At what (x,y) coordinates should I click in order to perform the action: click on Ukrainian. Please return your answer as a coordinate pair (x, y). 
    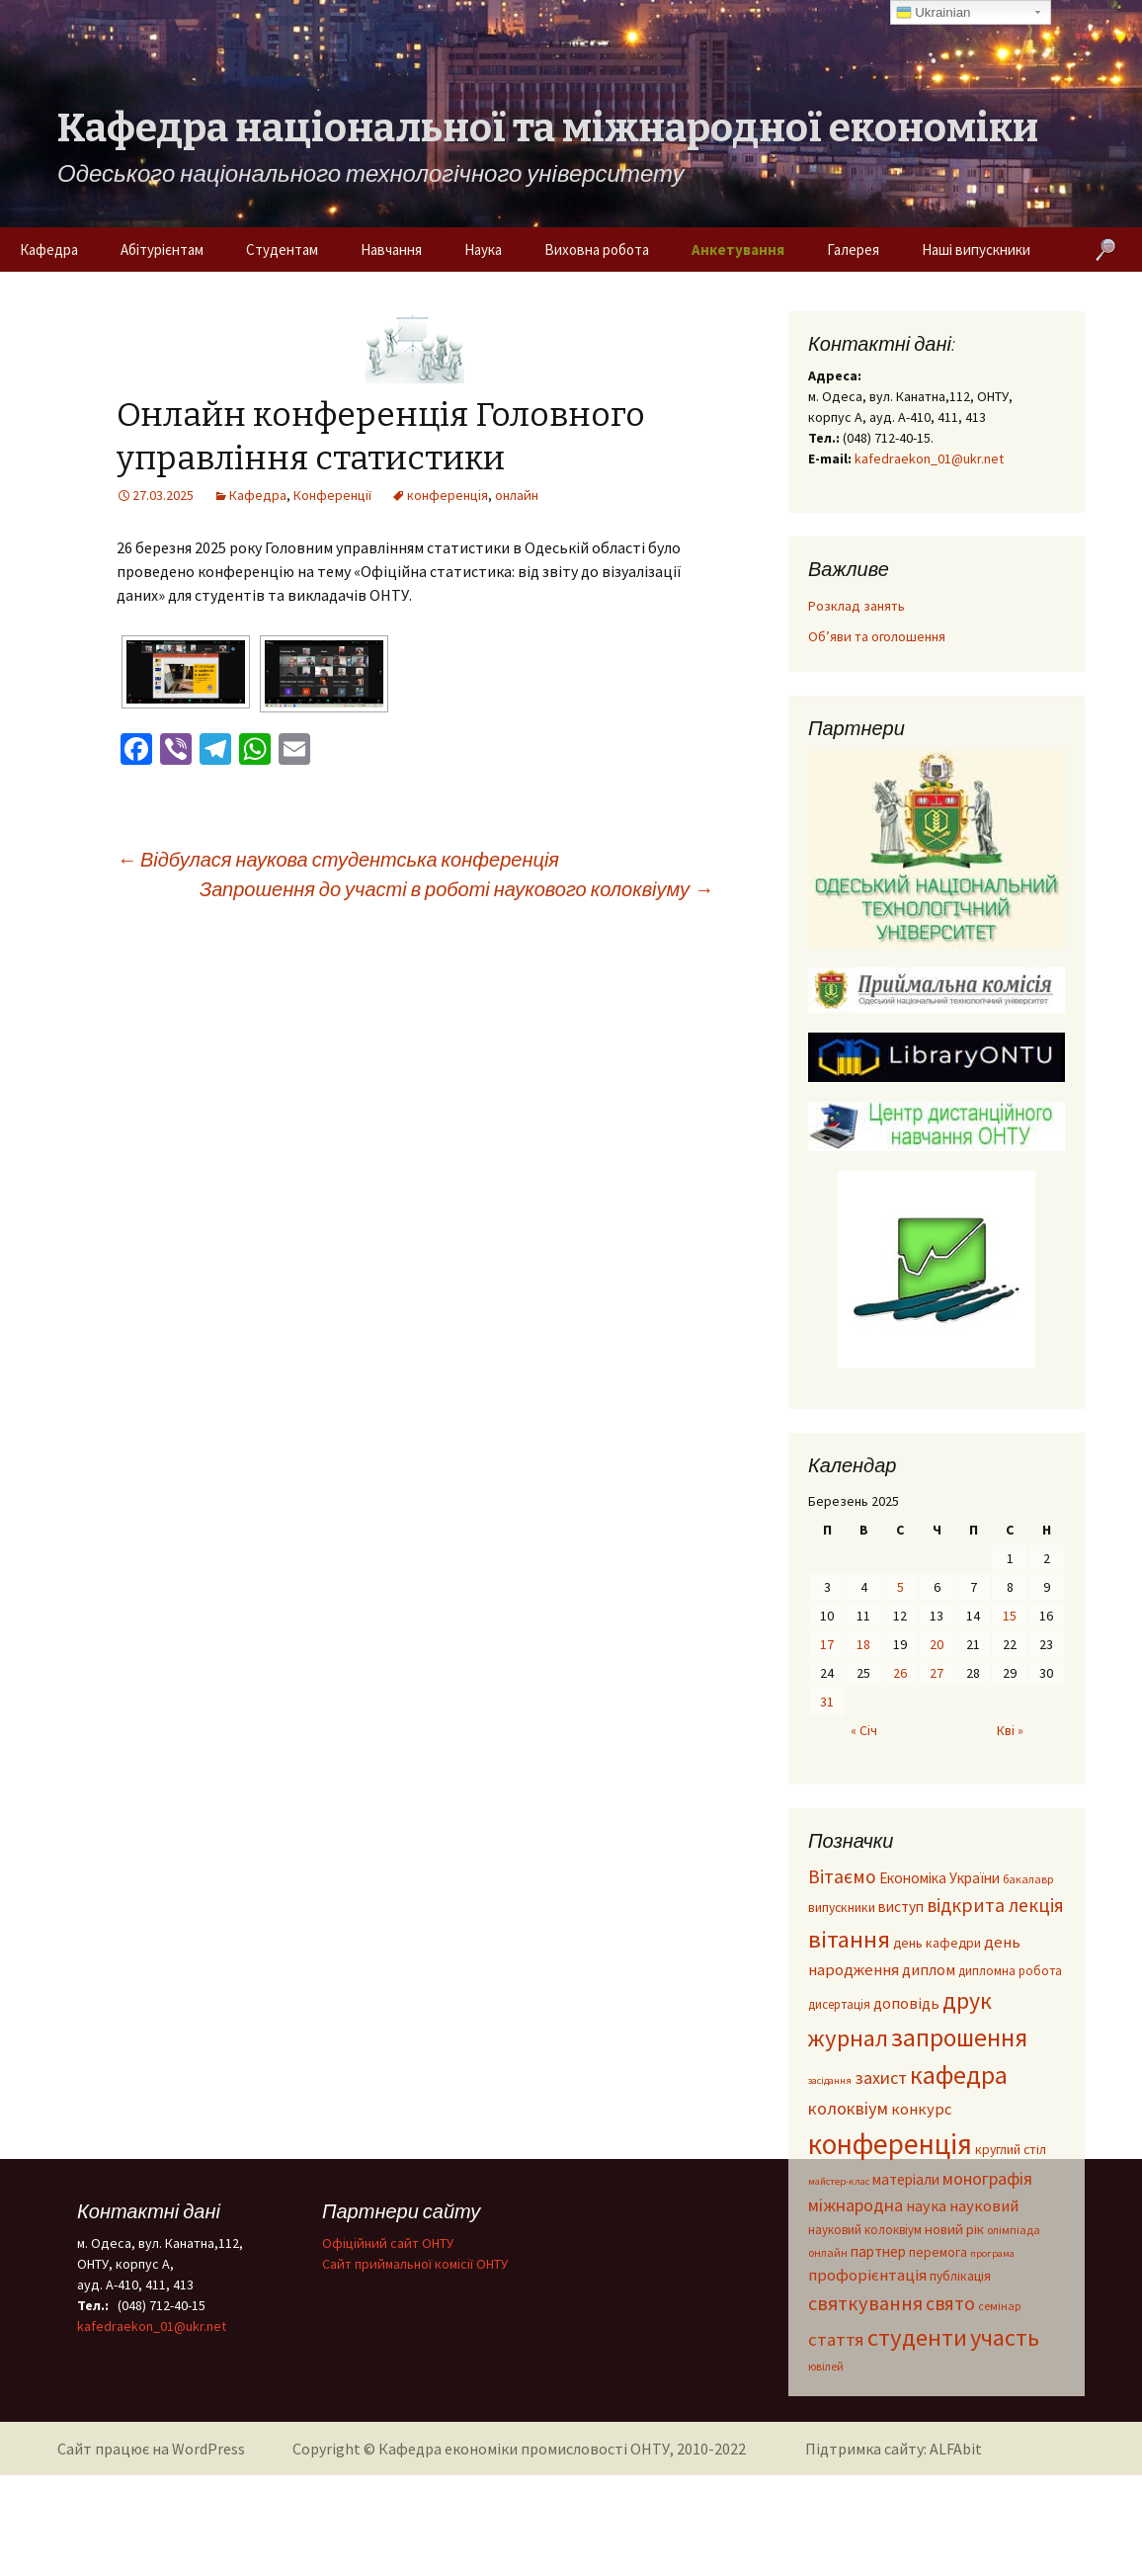
    Looking at the image, I should click on (933, 13).